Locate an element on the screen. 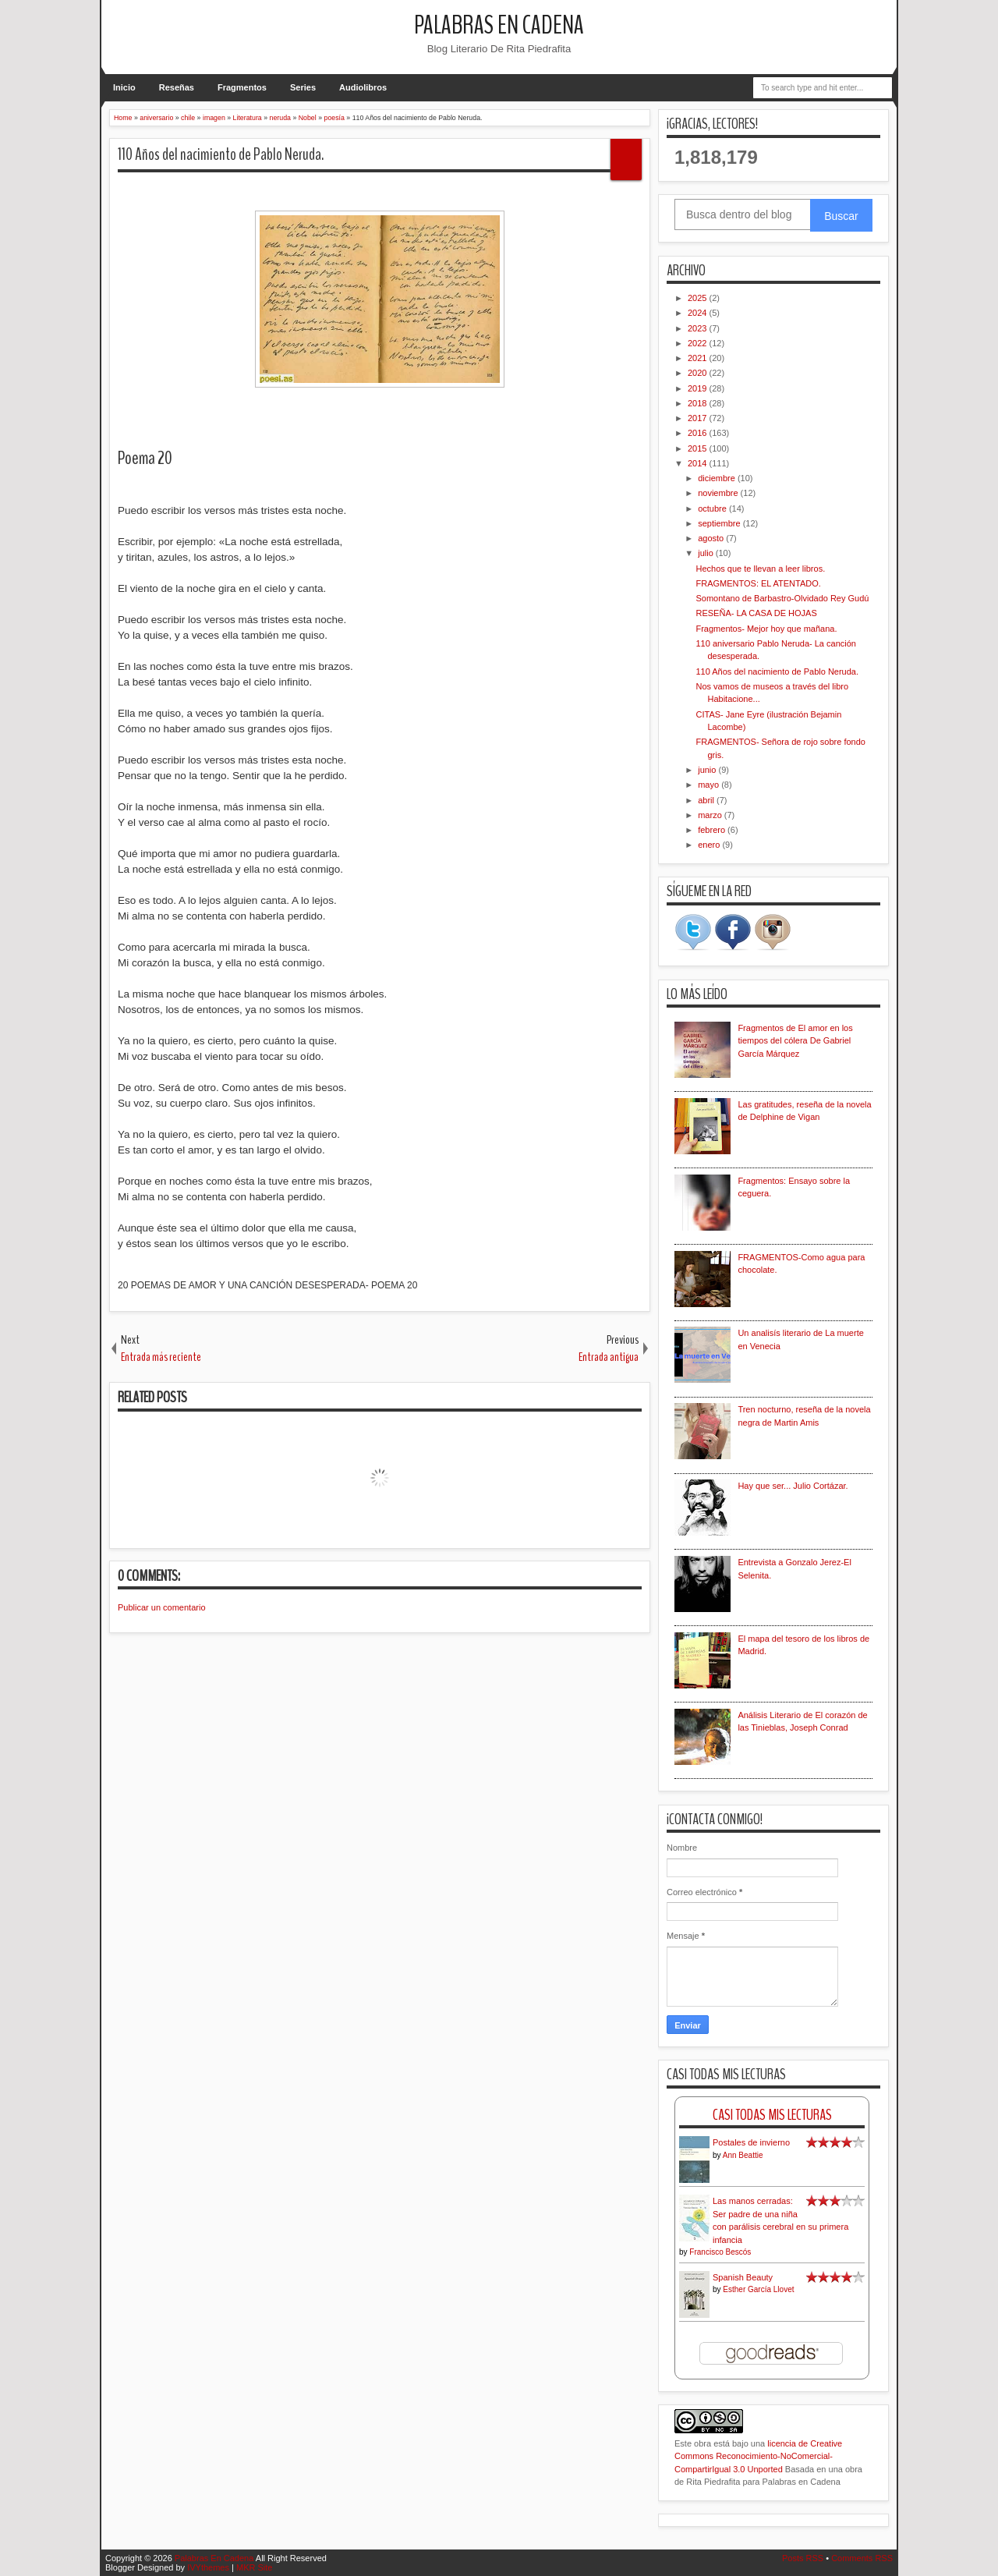 The width and height of the screenshot is (998, 2576). Postales de invierno is located at coordinates (751, 2142).